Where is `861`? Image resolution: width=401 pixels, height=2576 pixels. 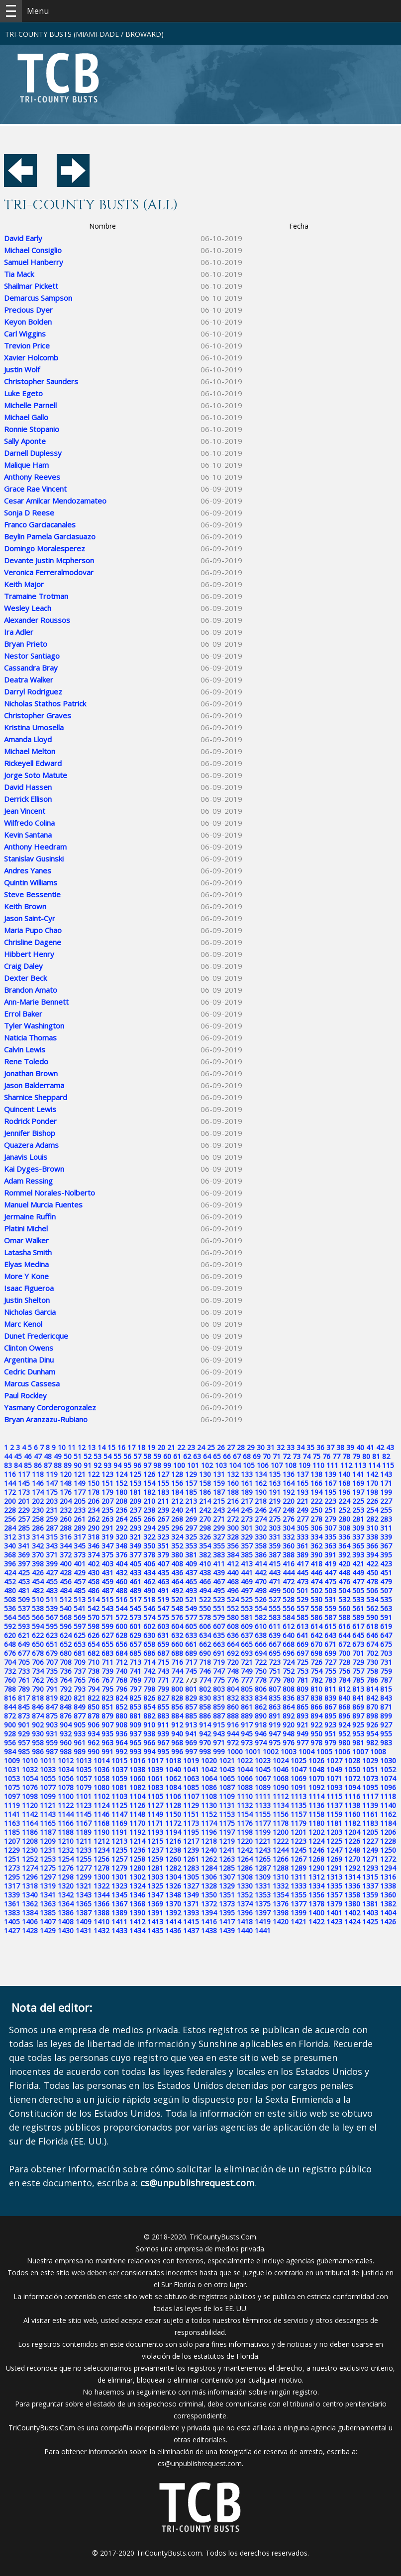
861 is located at coordinates (247, 1707).